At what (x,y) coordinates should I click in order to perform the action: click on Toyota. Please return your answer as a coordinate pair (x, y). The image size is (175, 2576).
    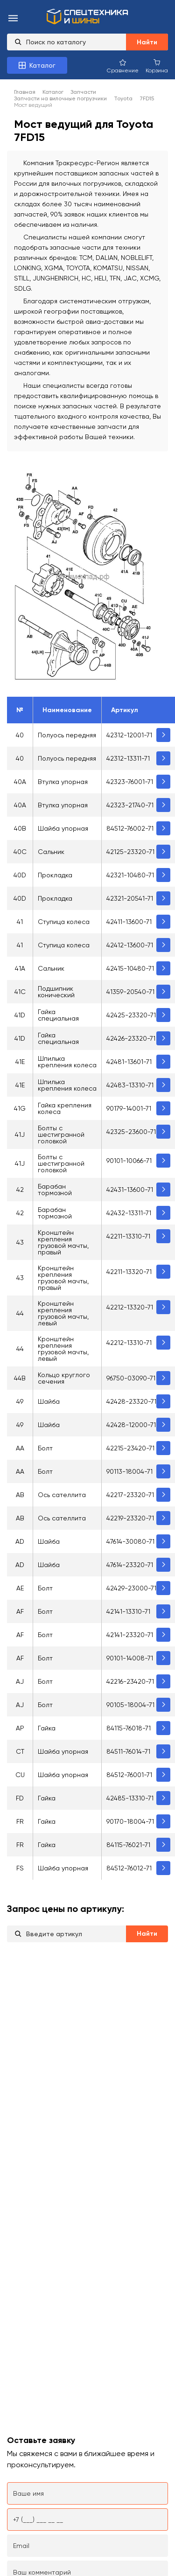
    Looking at the image, I should click on (123, 98).